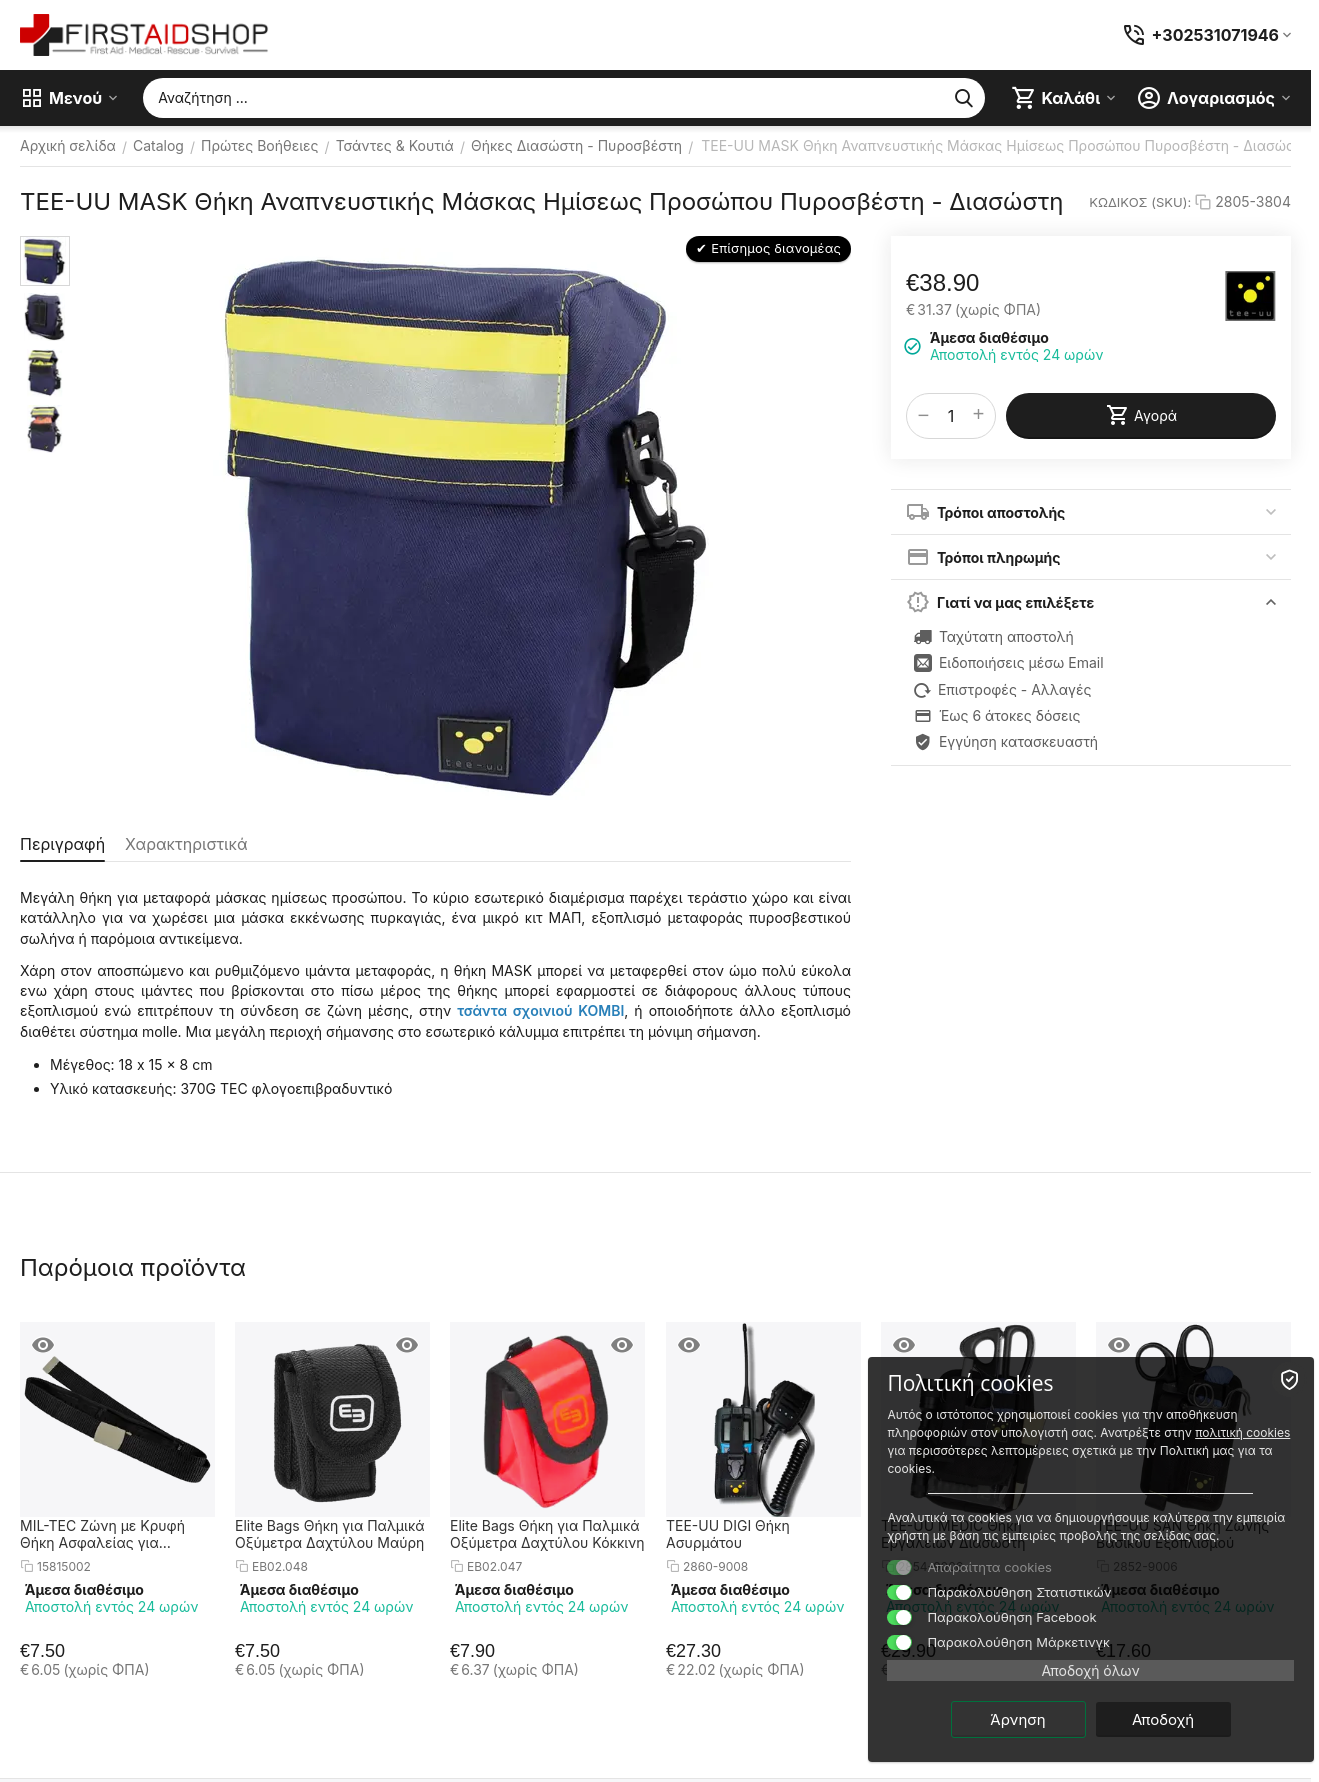 The height and width of the screenshot is (1782, 1319). Describe the element at coordinates (102, 1534) in the screenshot. I see `MIL-TEC Ζώνη με Κρυφή Θήκη Ασφαλείας για Χρήματα` at that location.